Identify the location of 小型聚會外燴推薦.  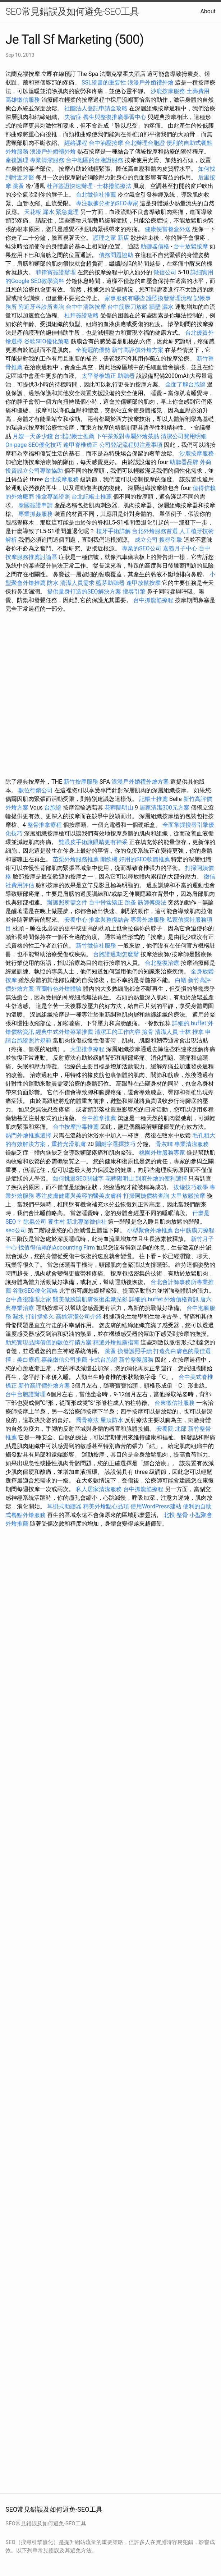
(150, 1230).